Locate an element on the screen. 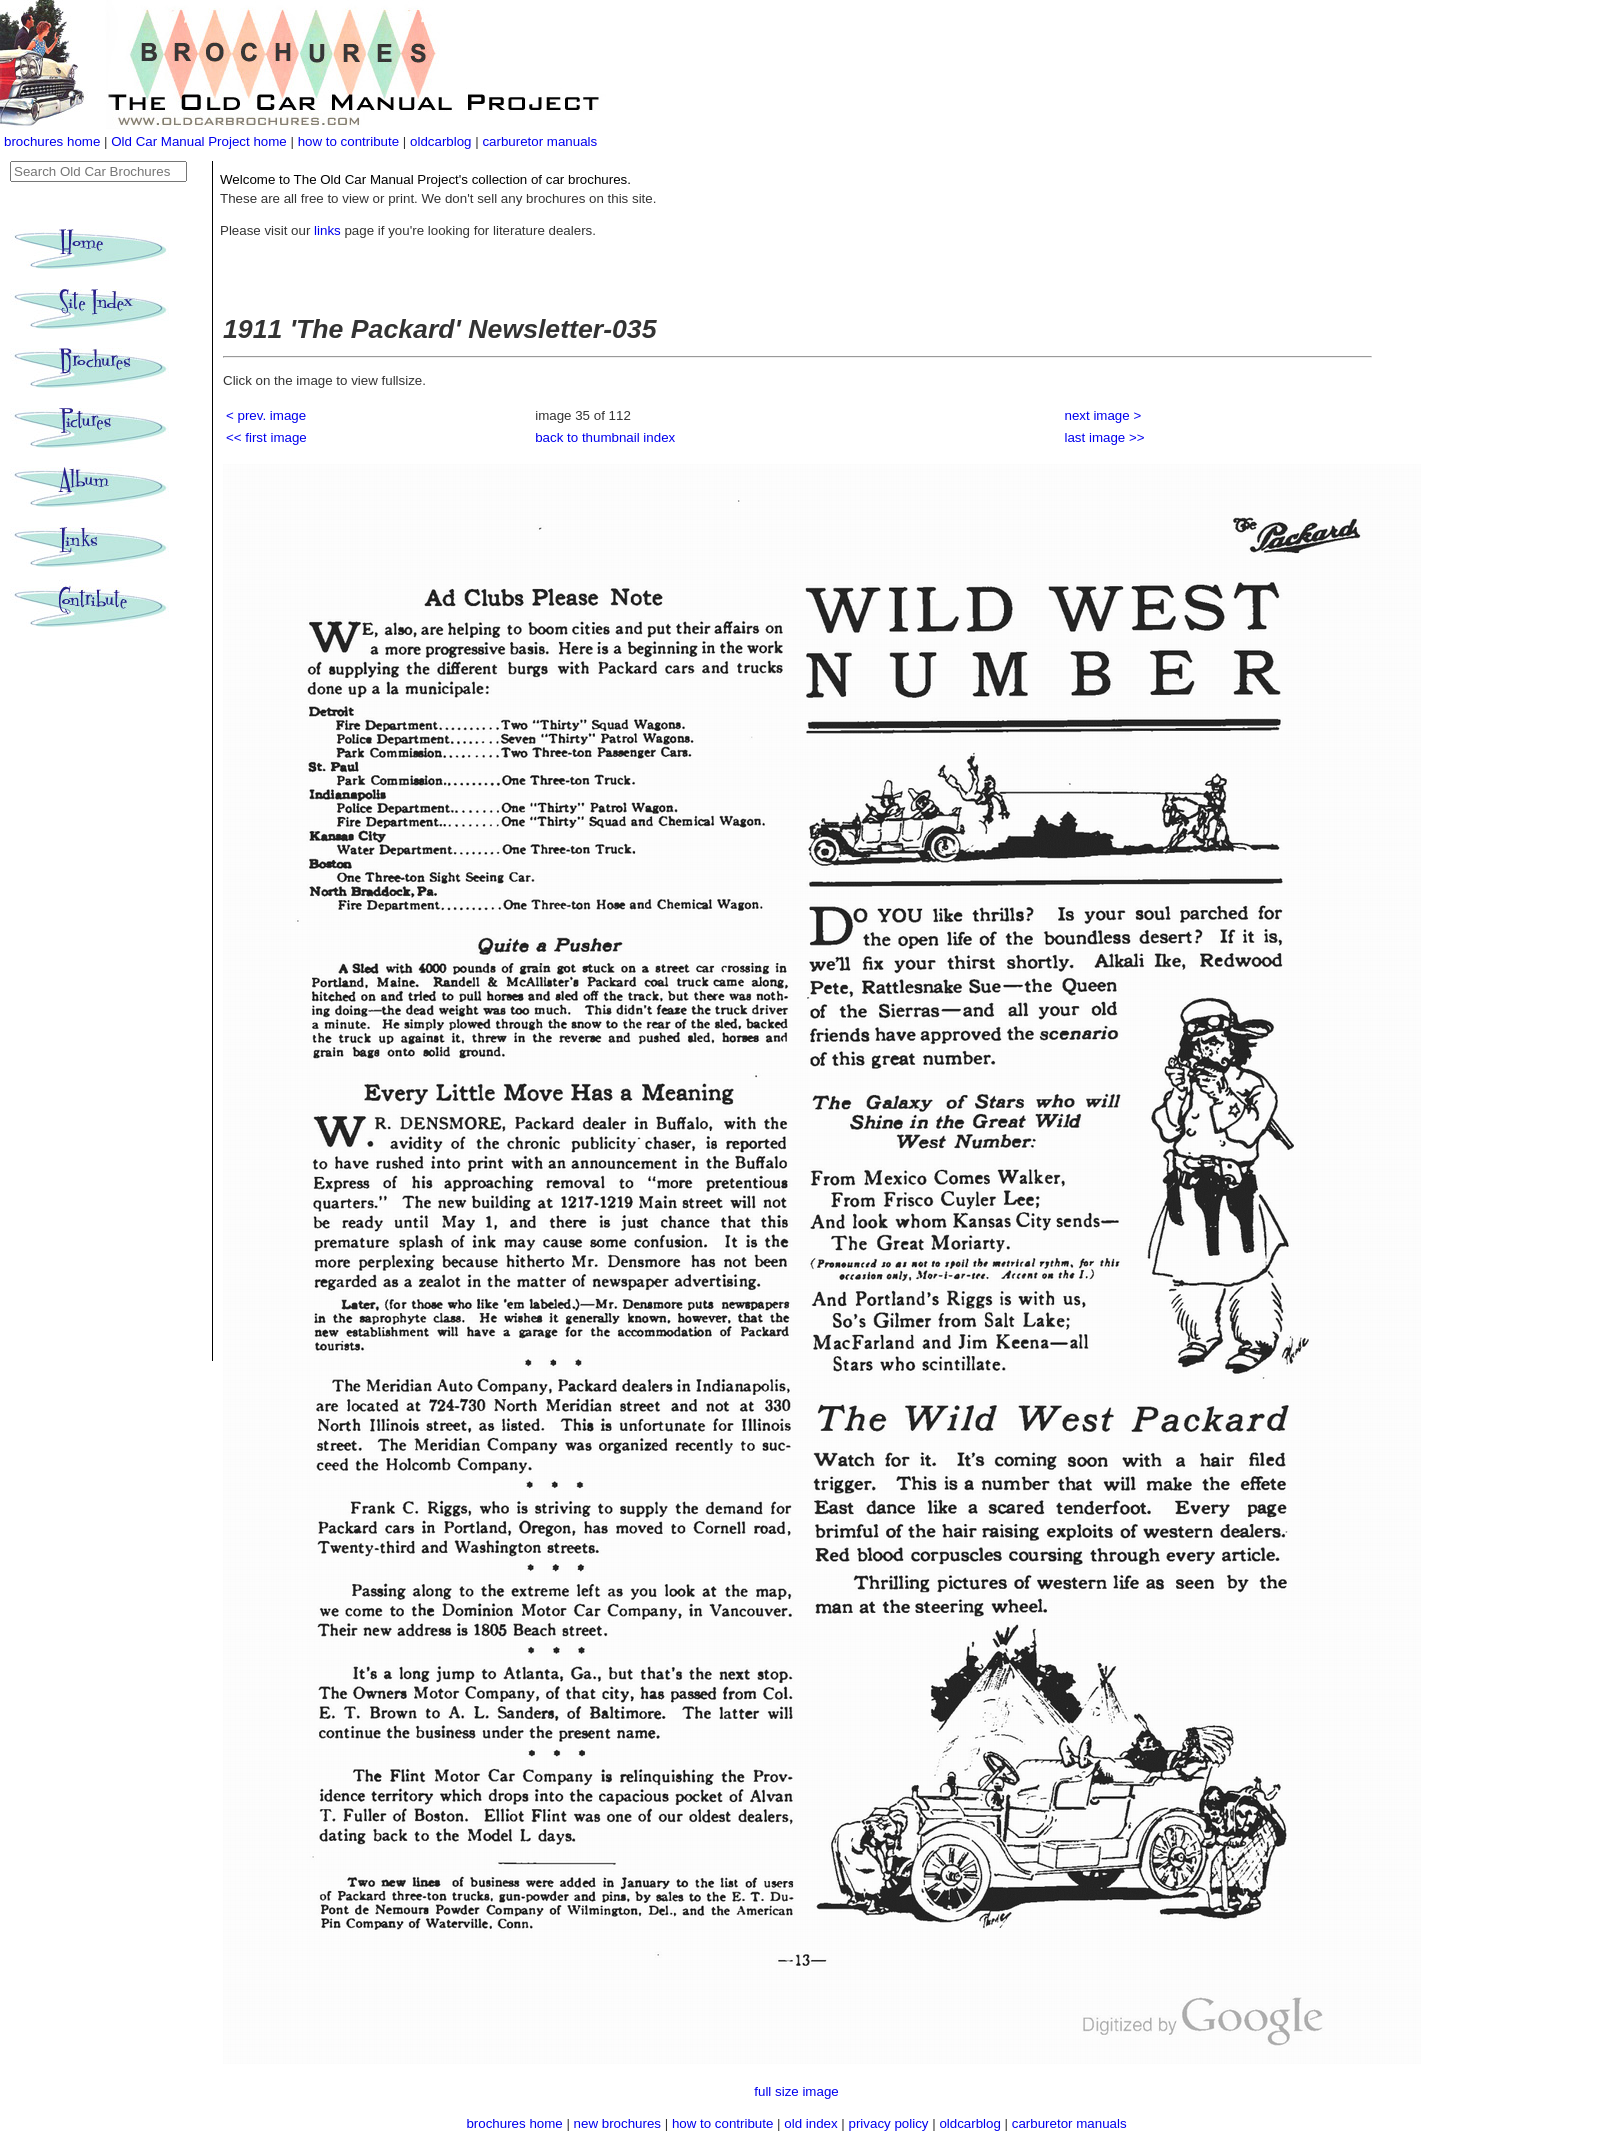 The image size is (1600, 2134). full size image is located at coordinates (796, 2091).